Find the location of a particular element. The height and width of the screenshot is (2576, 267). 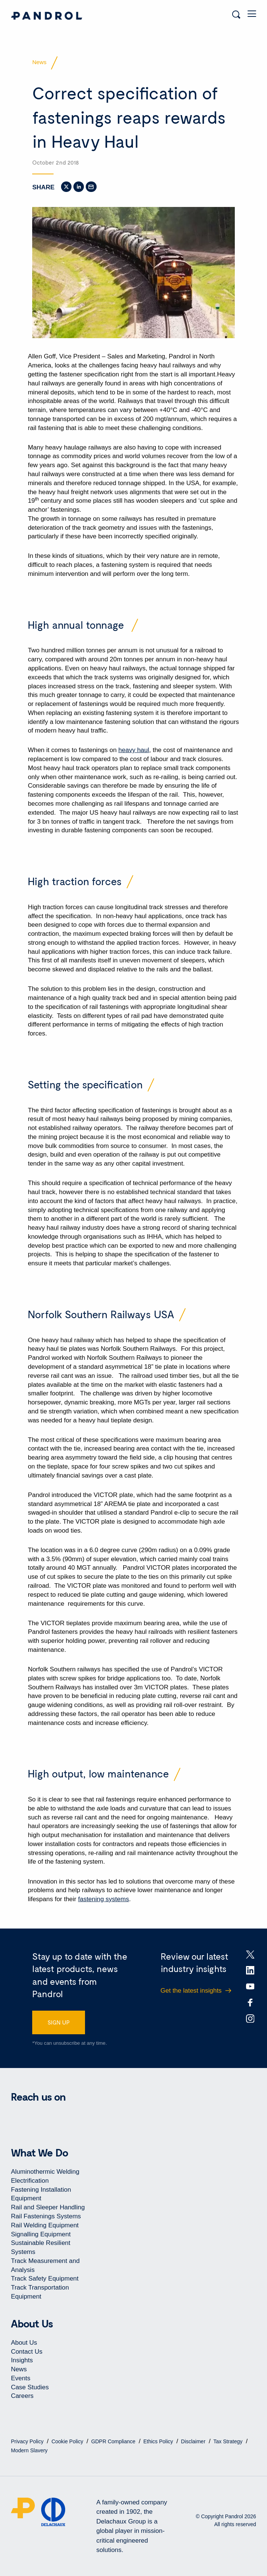

Modern Slavery is located at coordinates (29, 2450).